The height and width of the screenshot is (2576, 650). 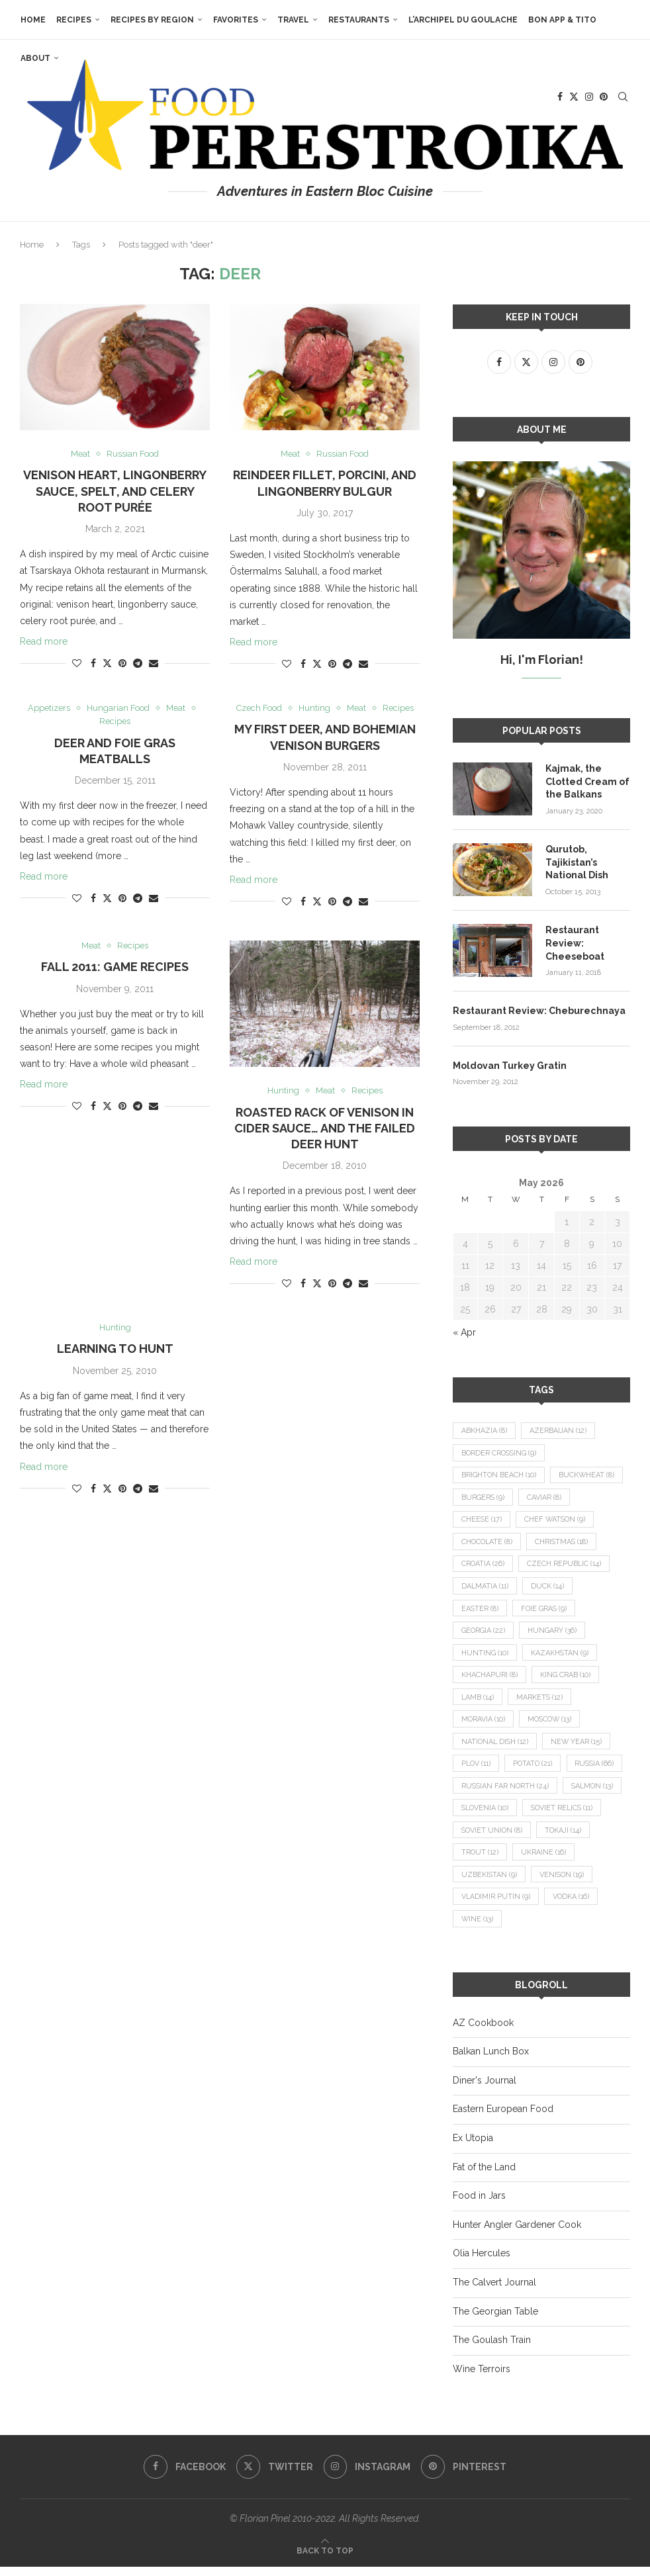 What do you see at coordinates (574, 942) in the screenshot?
I see `Restaurant Review: Cheeseboat` at bounding box center [574, 942].